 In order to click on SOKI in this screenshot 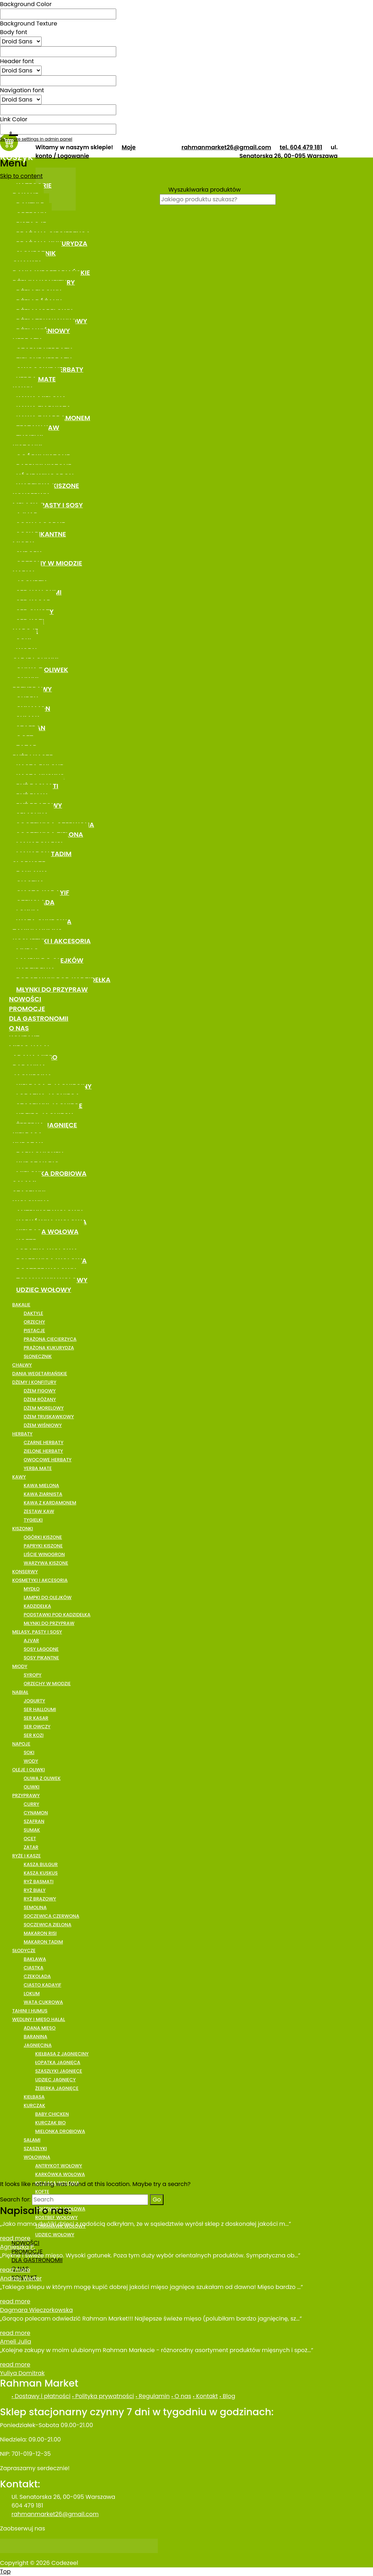, I will do `click(29, 1752)`.